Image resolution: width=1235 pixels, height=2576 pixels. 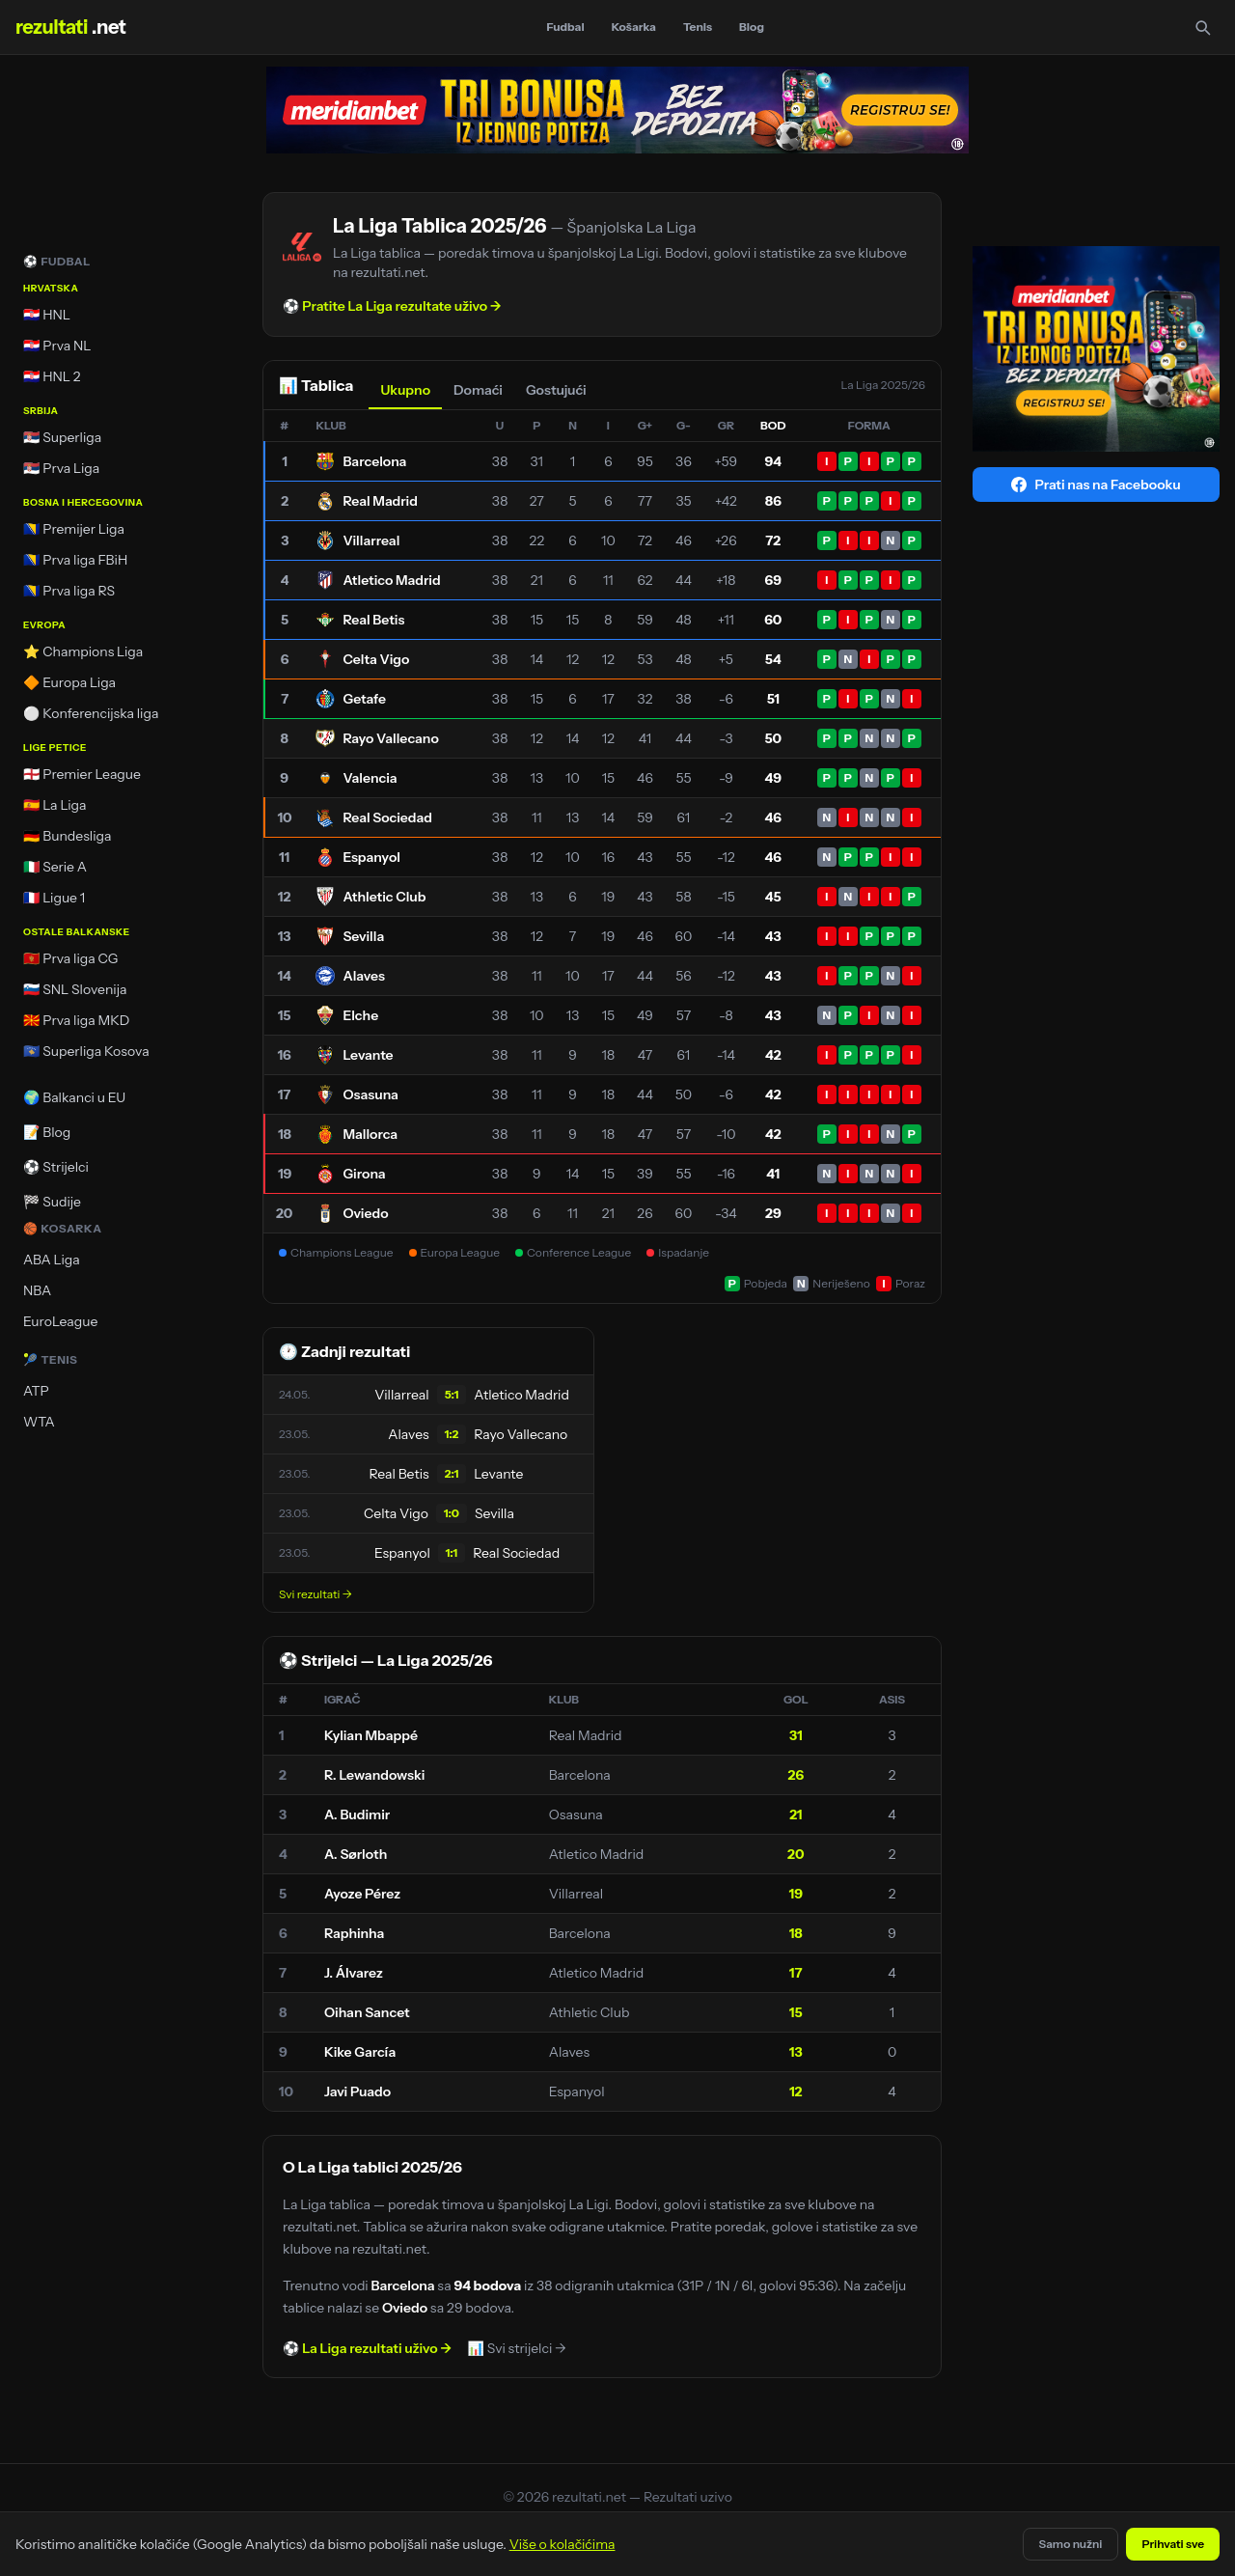 What do you see at coordinates (1095, 484) in the screenshot?
I see `Prati nas na Facebooku` at bounding box center [1095, 484].